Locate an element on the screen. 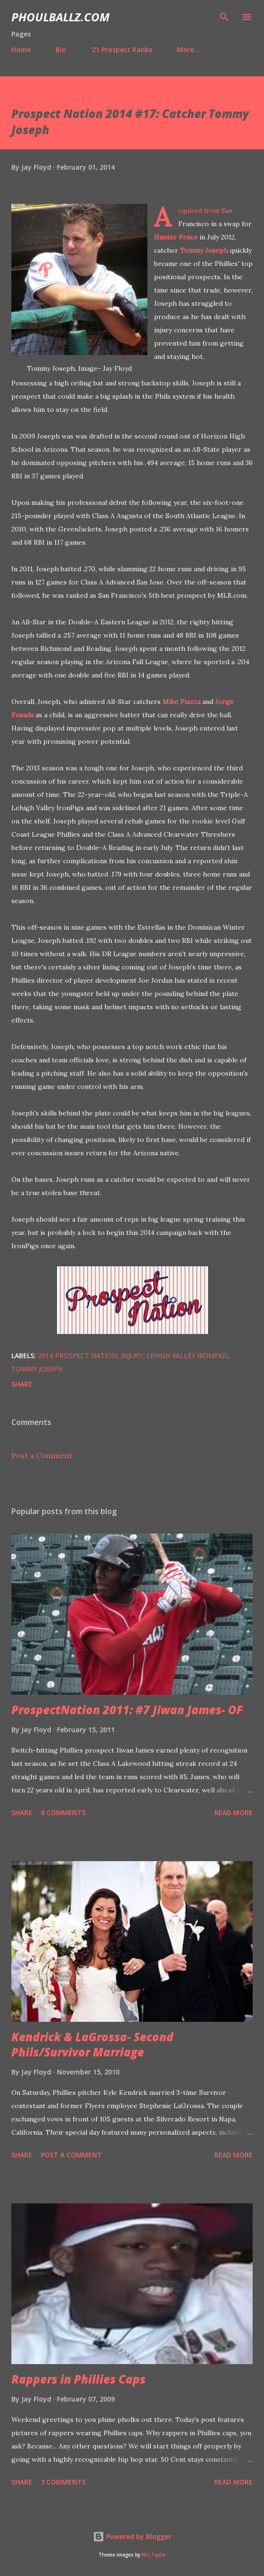 This screenshot has height=2576, width=264. 3 comments is located at coordinates (63, 2481).